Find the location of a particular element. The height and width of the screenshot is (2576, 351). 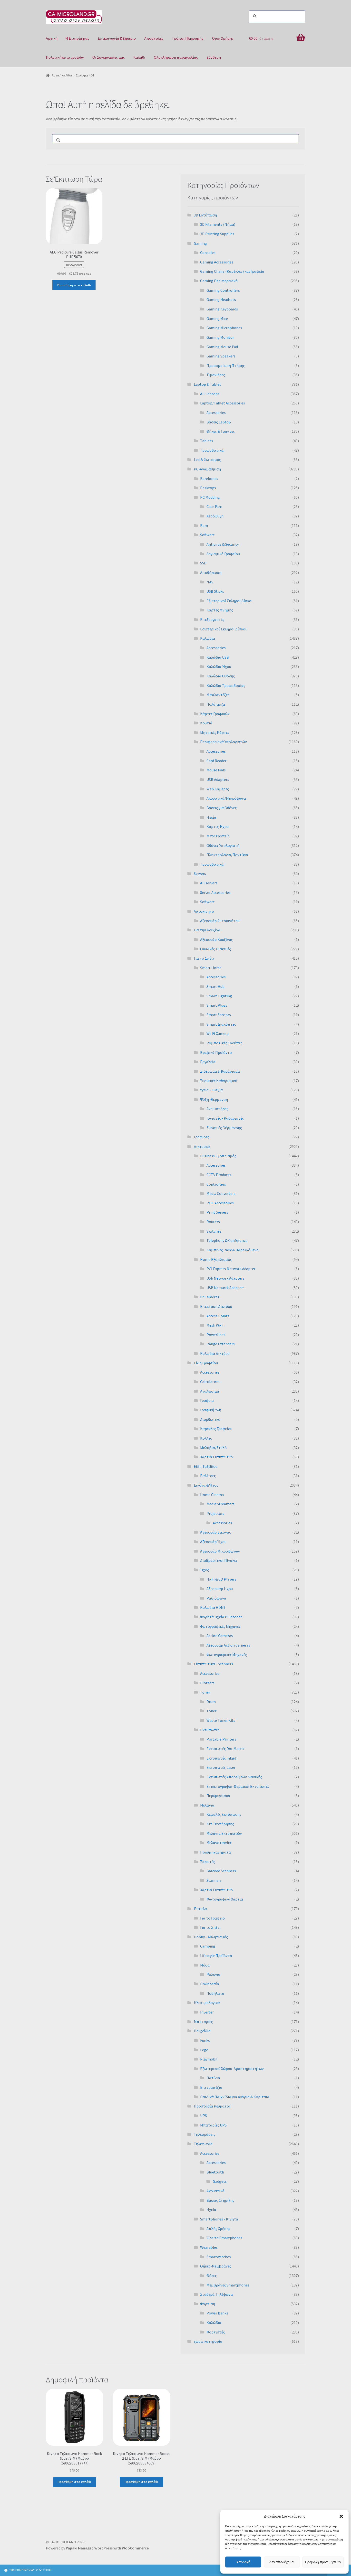

Smart Home is located at coordinates (211, 967).